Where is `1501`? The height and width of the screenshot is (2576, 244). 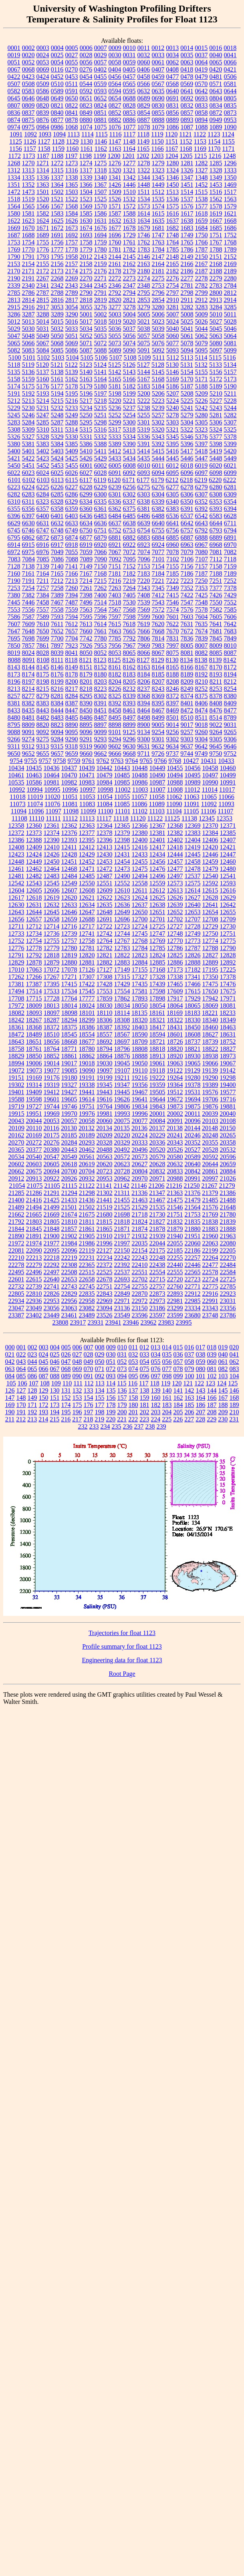 1501 is located at coordinates (42, 191).